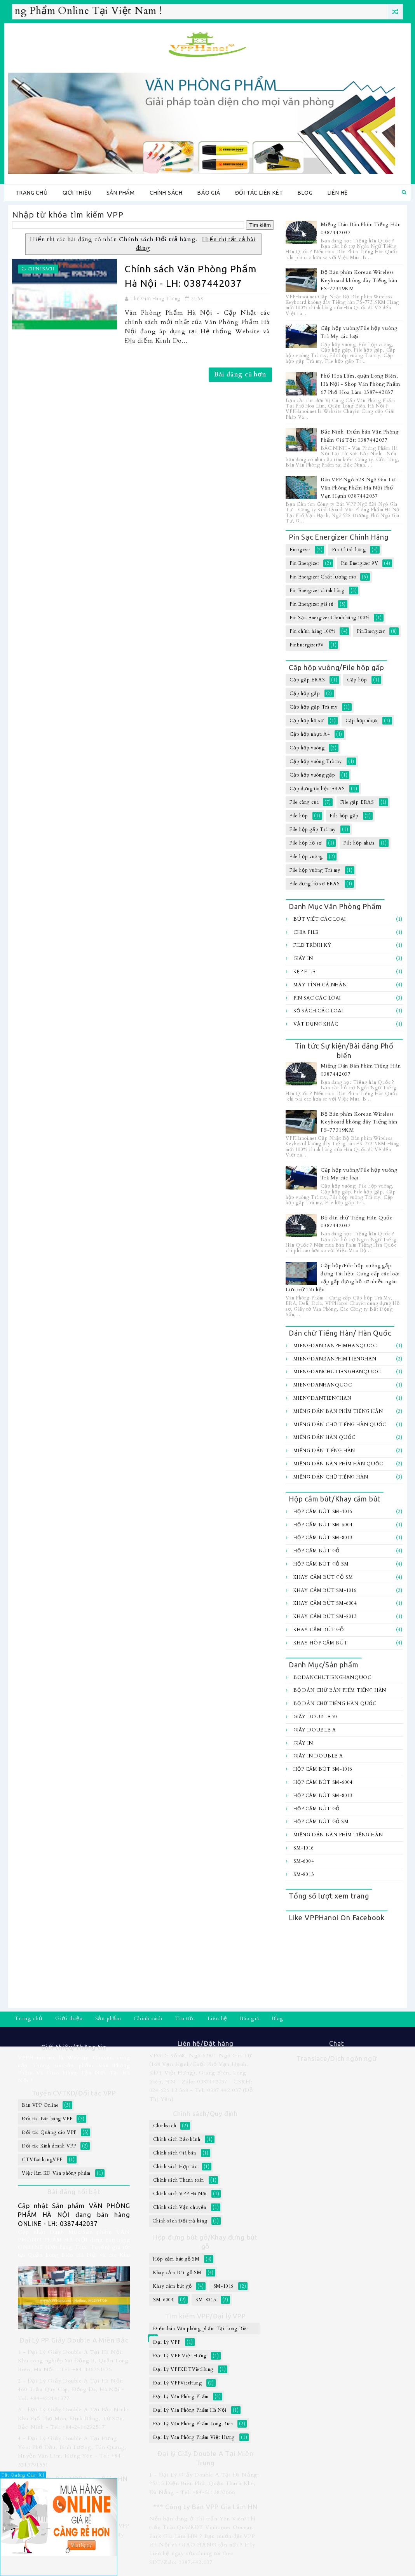 The height and width of the screenshot is (2576, 415). Describe the element at coordinates (311, 604) in the screenshot. I see `Pin Energizer giá rẻ` at that location.